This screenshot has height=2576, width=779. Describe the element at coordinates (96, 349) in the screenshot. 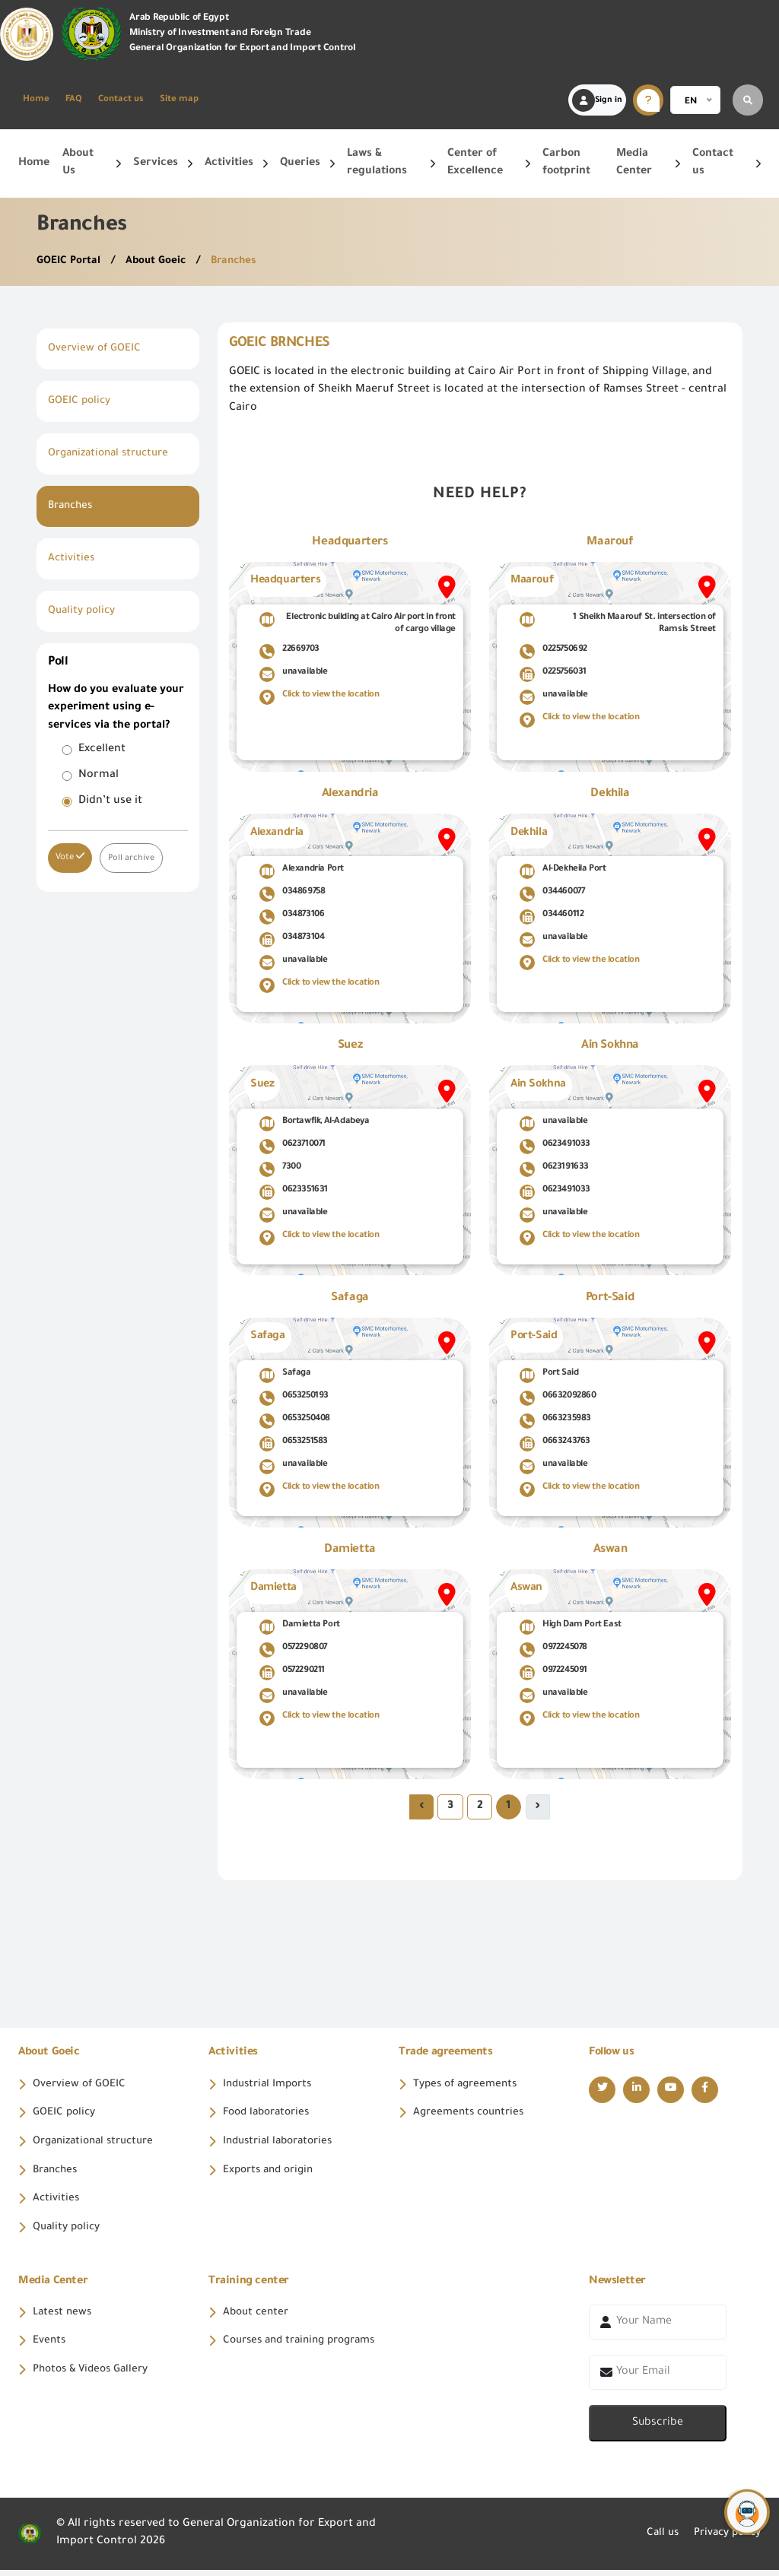

I see `Overview of GOEIC` at that location.